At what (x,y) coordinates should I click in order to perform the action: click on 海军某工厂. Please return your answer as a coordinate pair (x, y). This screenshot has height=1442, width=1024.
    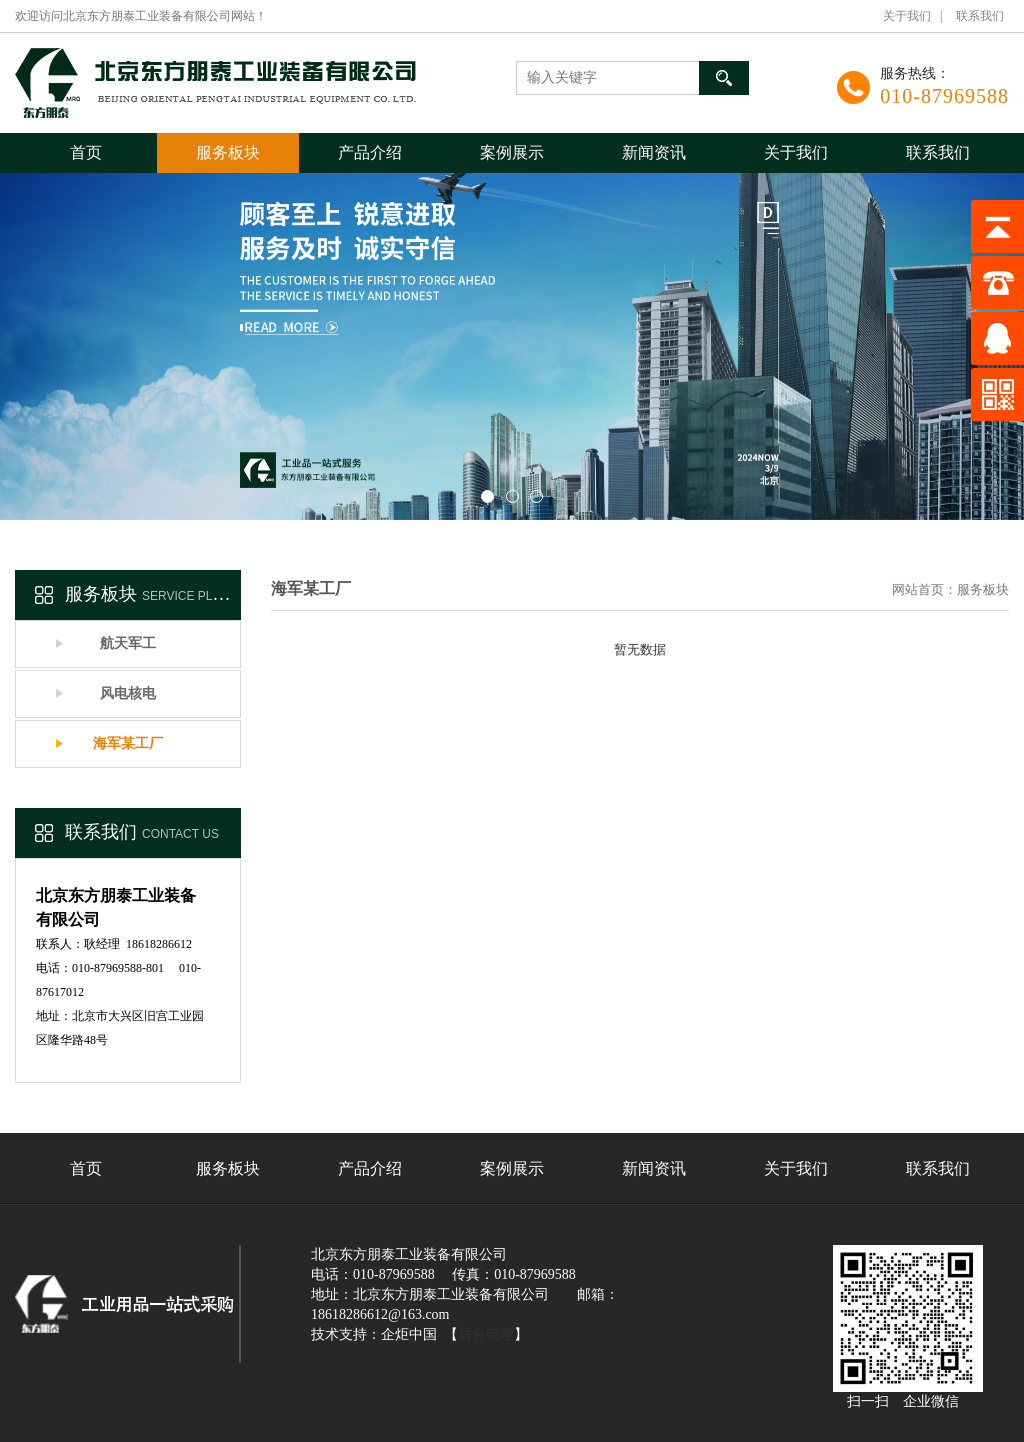
    Looking at the image, I should click on (128, 743).